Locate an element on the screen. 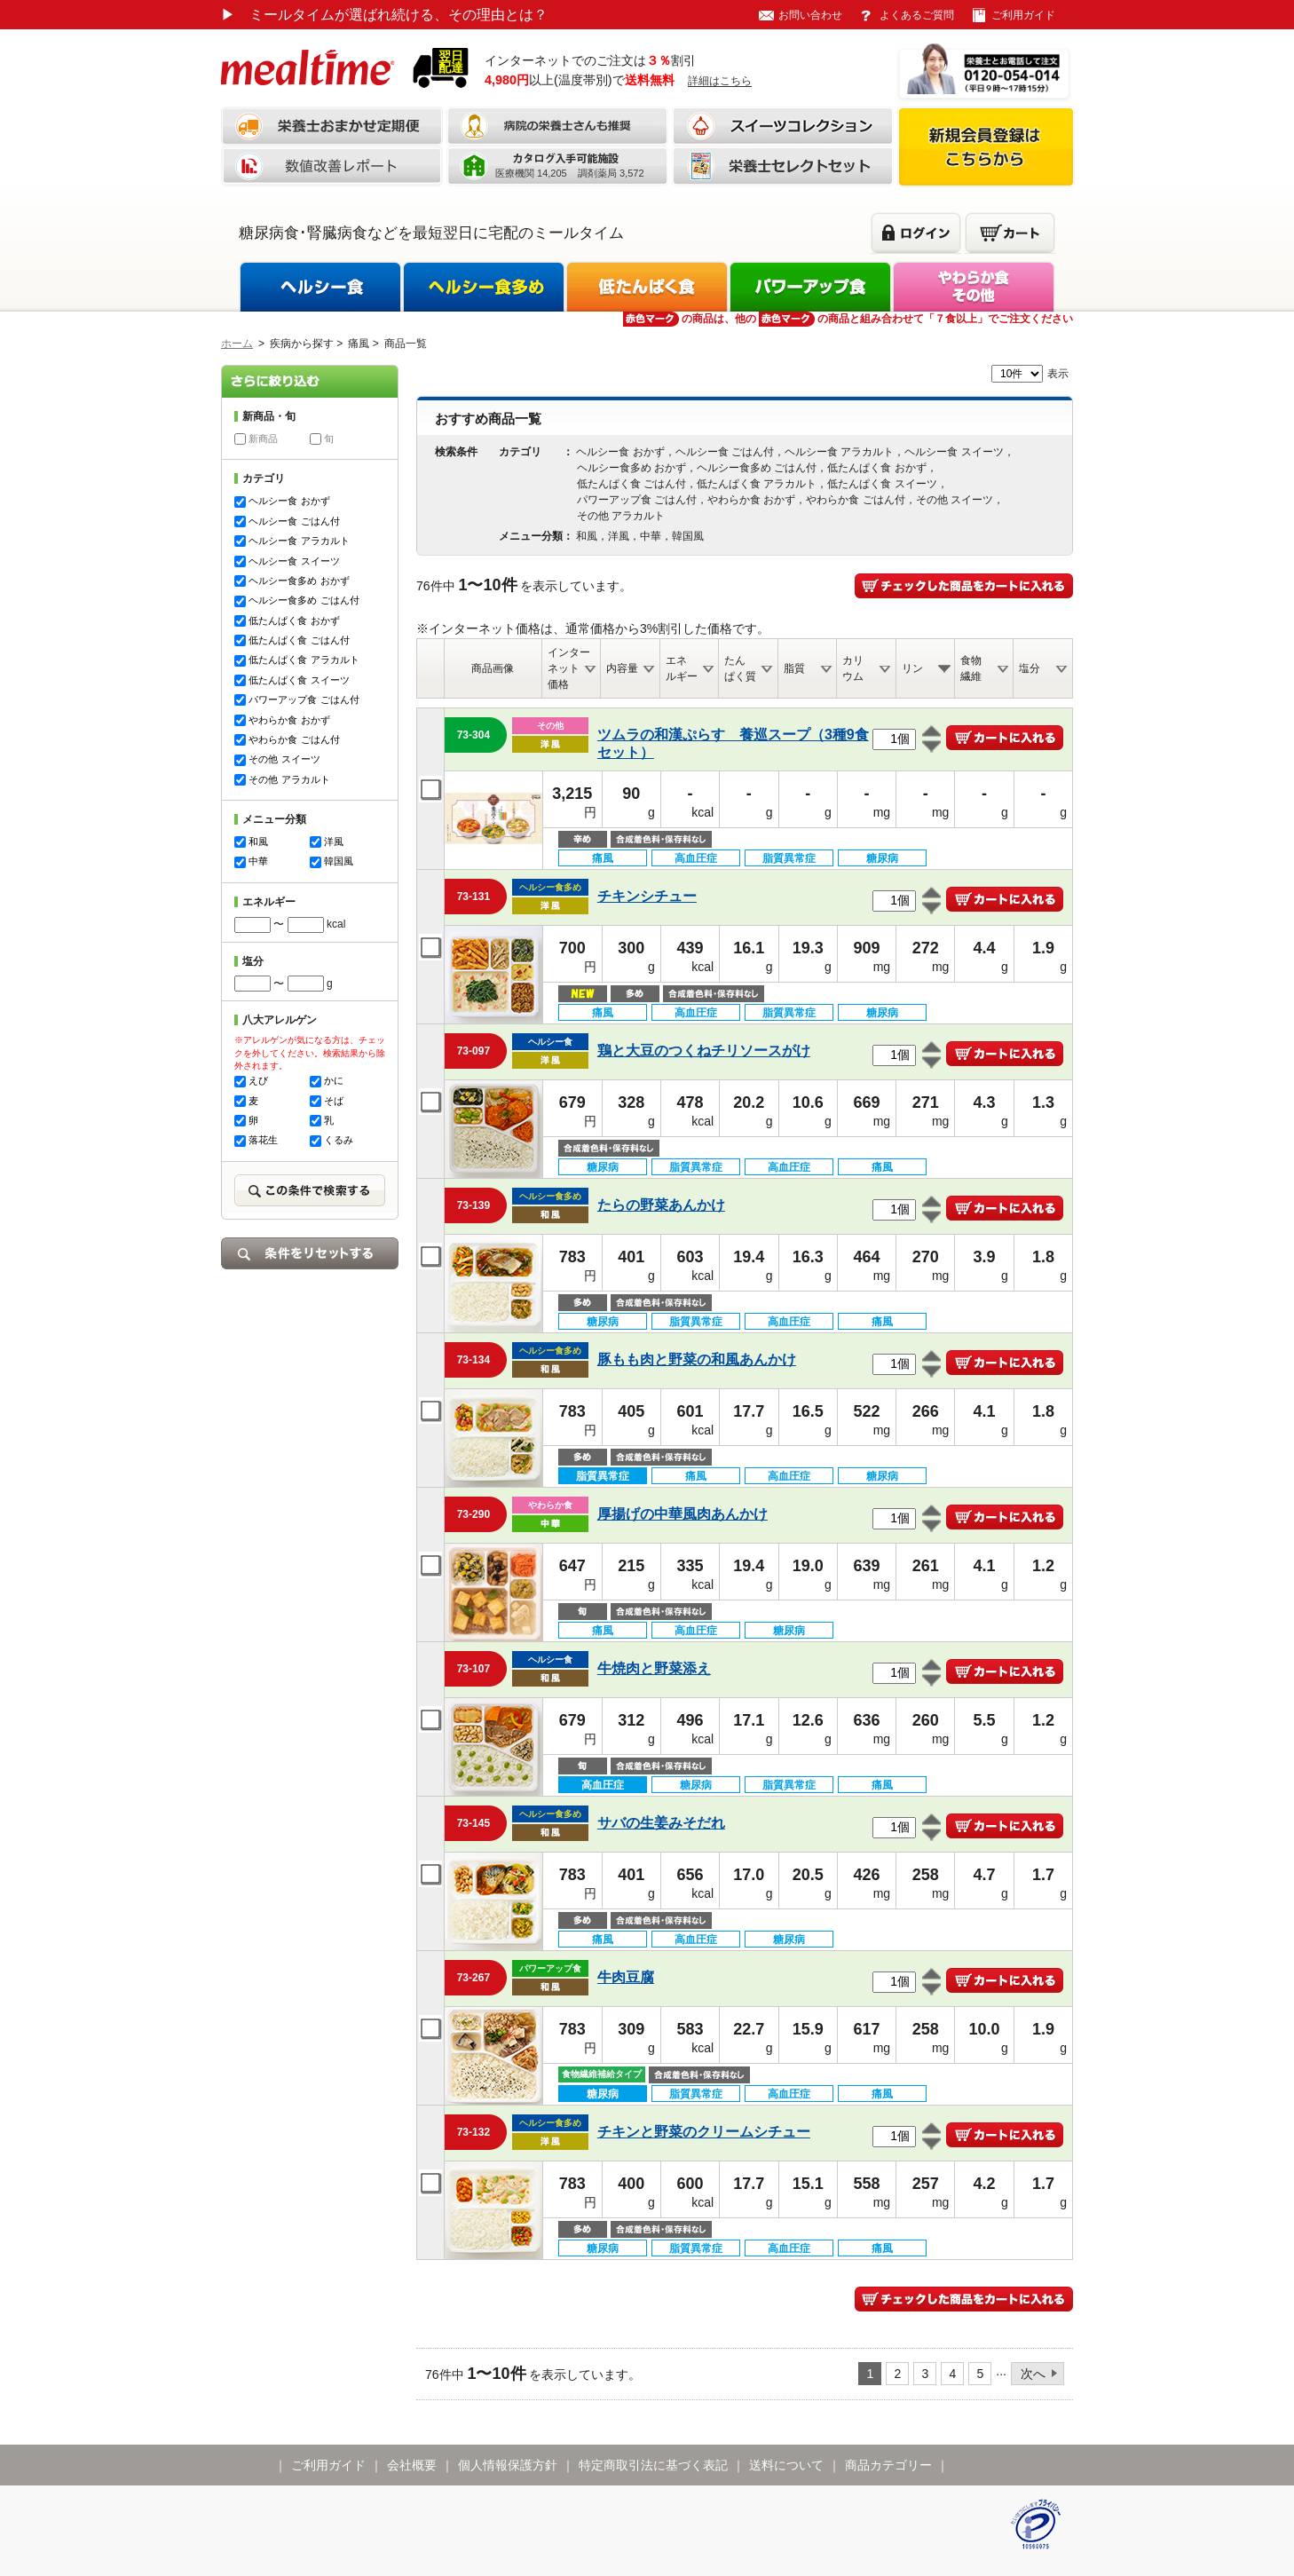 Image resolution: width=1294 pixels, height=2576 pixels. 詳細はこちら is located at coordinates (720, 80).